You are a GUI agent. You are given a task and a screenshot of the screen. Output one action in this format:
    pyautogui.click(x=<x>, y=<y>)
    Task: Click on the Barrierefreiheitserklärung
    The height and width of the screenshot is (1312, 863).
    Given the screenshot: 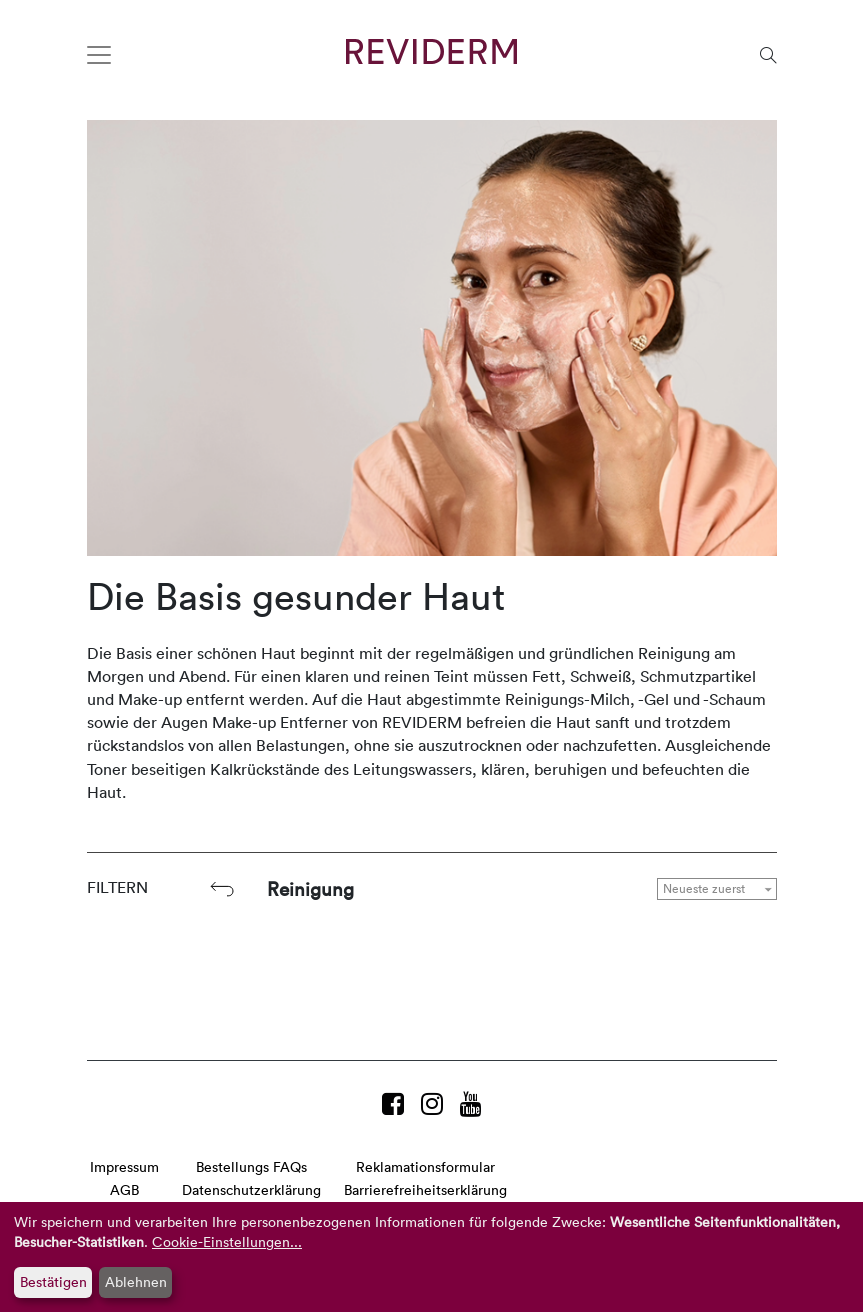 What is the action you would take?
    pyautogui.click(x=425, y=1189)
    